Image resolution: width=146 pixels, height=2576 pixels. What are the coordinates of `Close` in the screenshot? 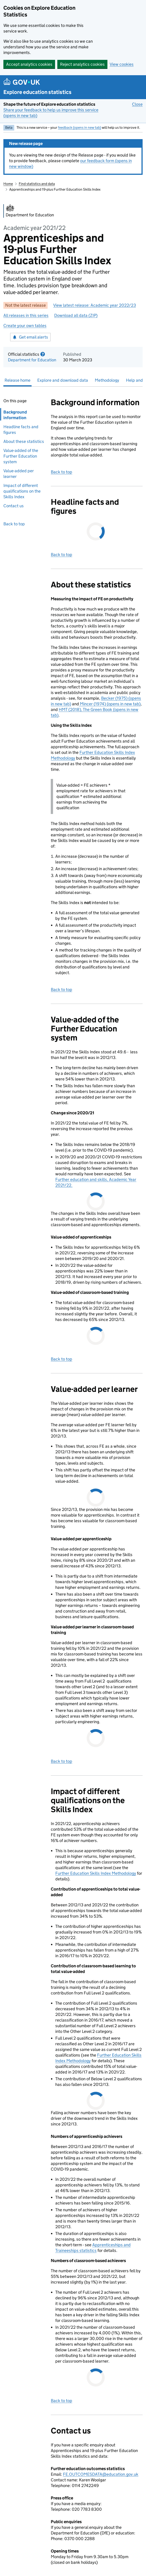 It's located at (137, 104).